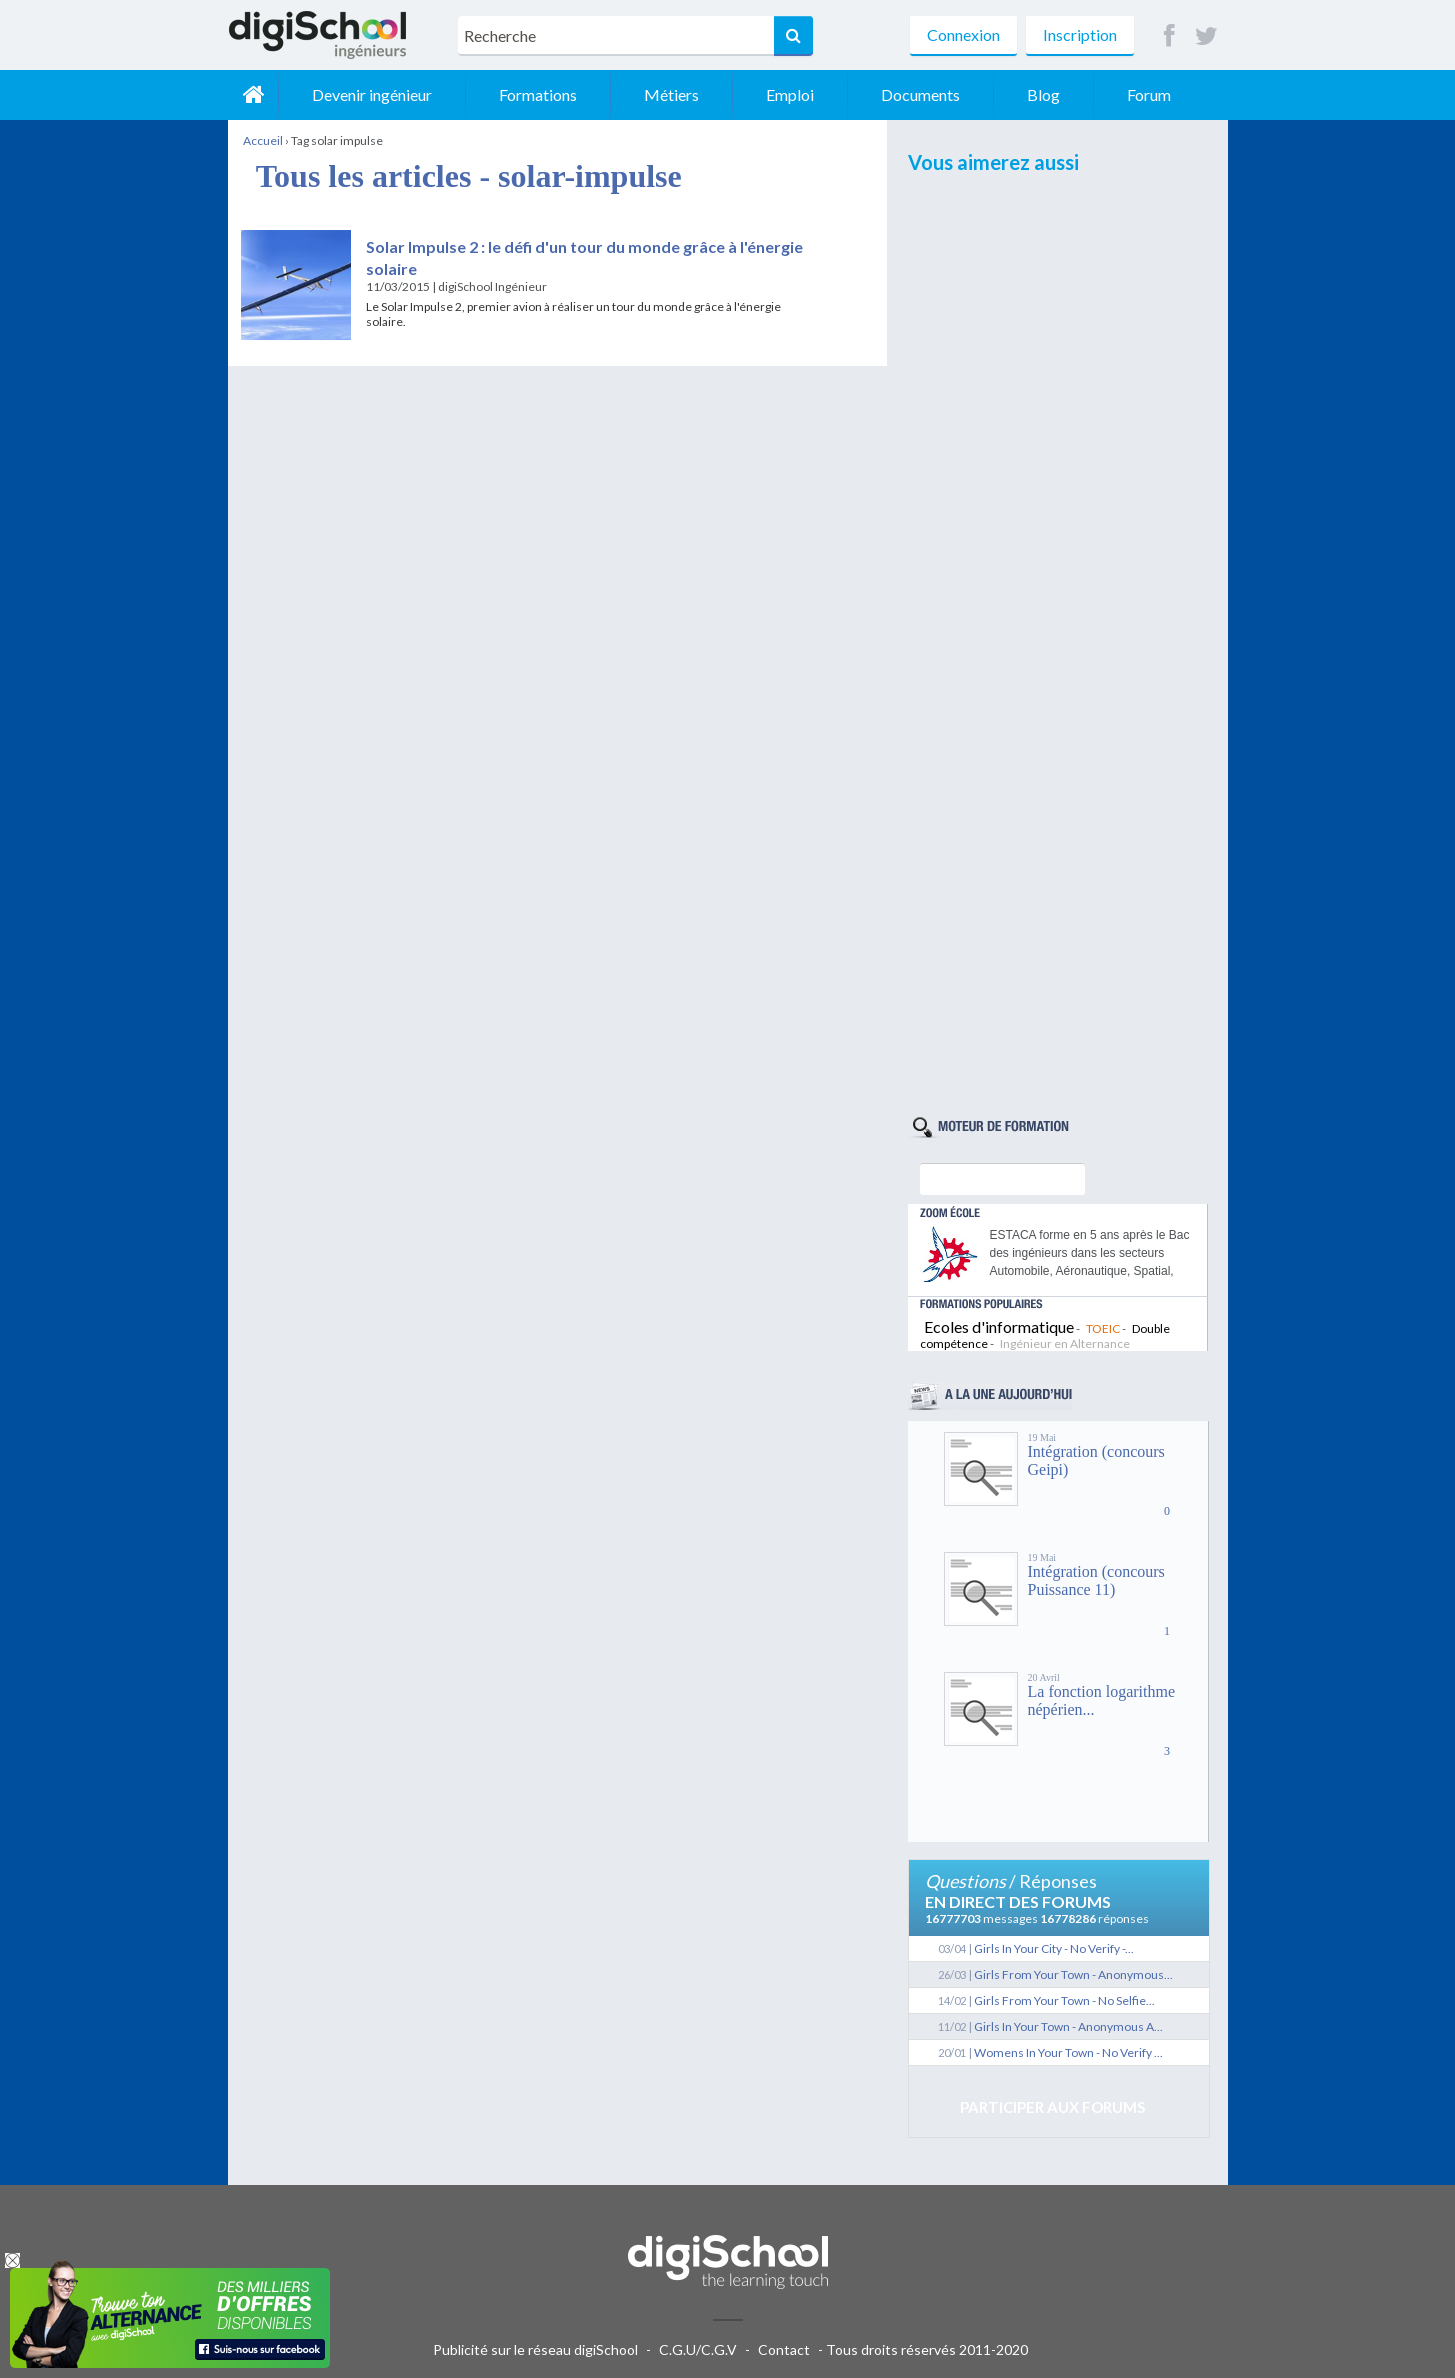 Image resolution: width=1455 pixels, height=2378 pixels. Describe the element at coordinates (698, 2349) in the screenshot. I see `C.G.U/C.G.V` at that location.